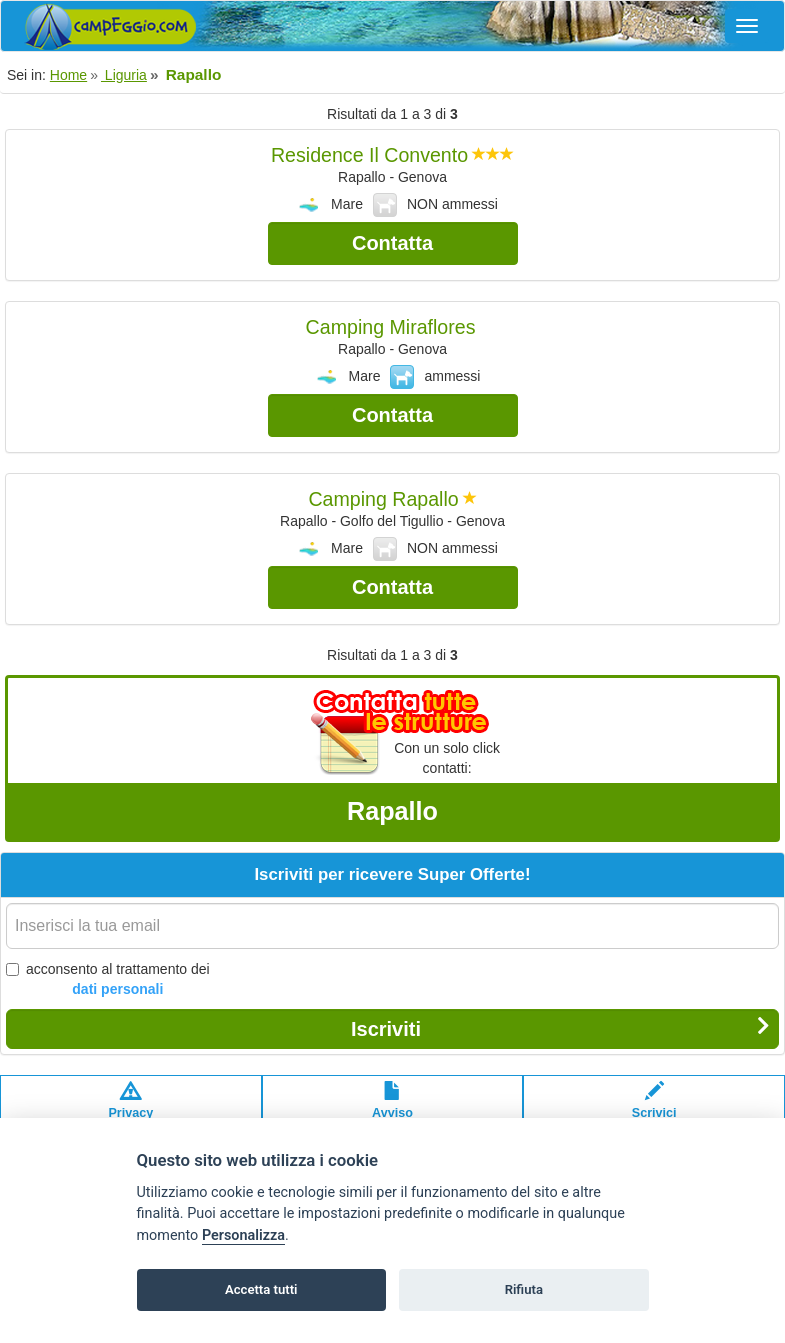 This screenshot has height=1343, width=785. What do you see at coordinates (560, 1028) in the screenshot?
I see `Iscriviti` at bounding box center [560, 1028].